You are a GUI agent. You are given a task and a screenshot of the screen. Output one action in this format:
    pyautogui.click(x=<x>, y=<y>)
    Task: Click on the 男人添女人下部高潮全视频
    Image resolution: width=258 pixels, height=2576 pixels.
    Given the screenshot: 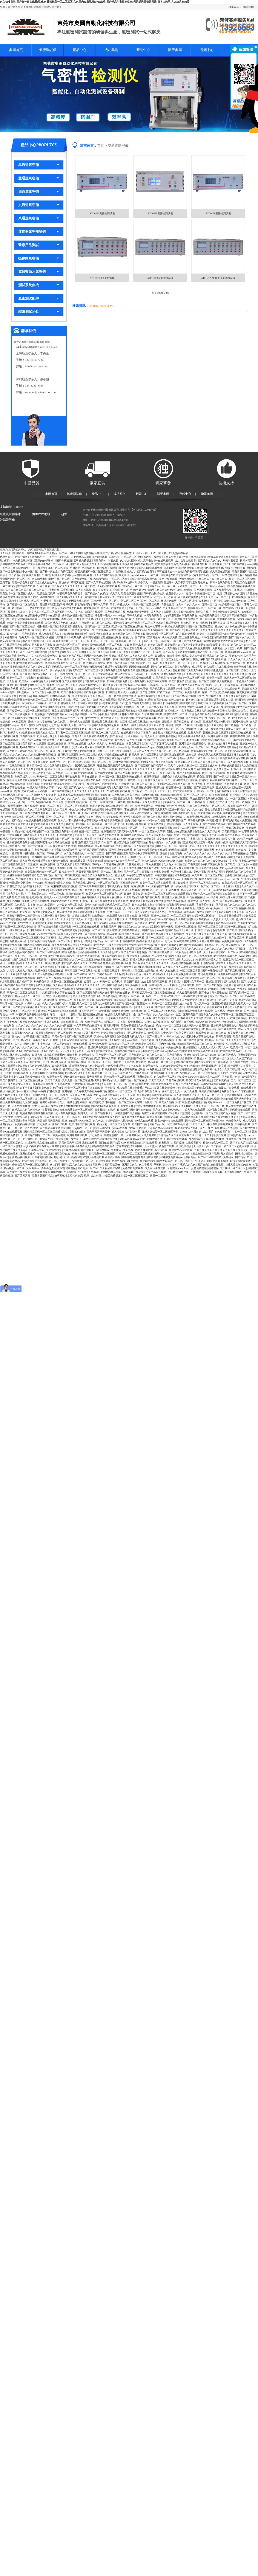 What is the action you would take?
    pyautogui.click(x=160, y=736)
    